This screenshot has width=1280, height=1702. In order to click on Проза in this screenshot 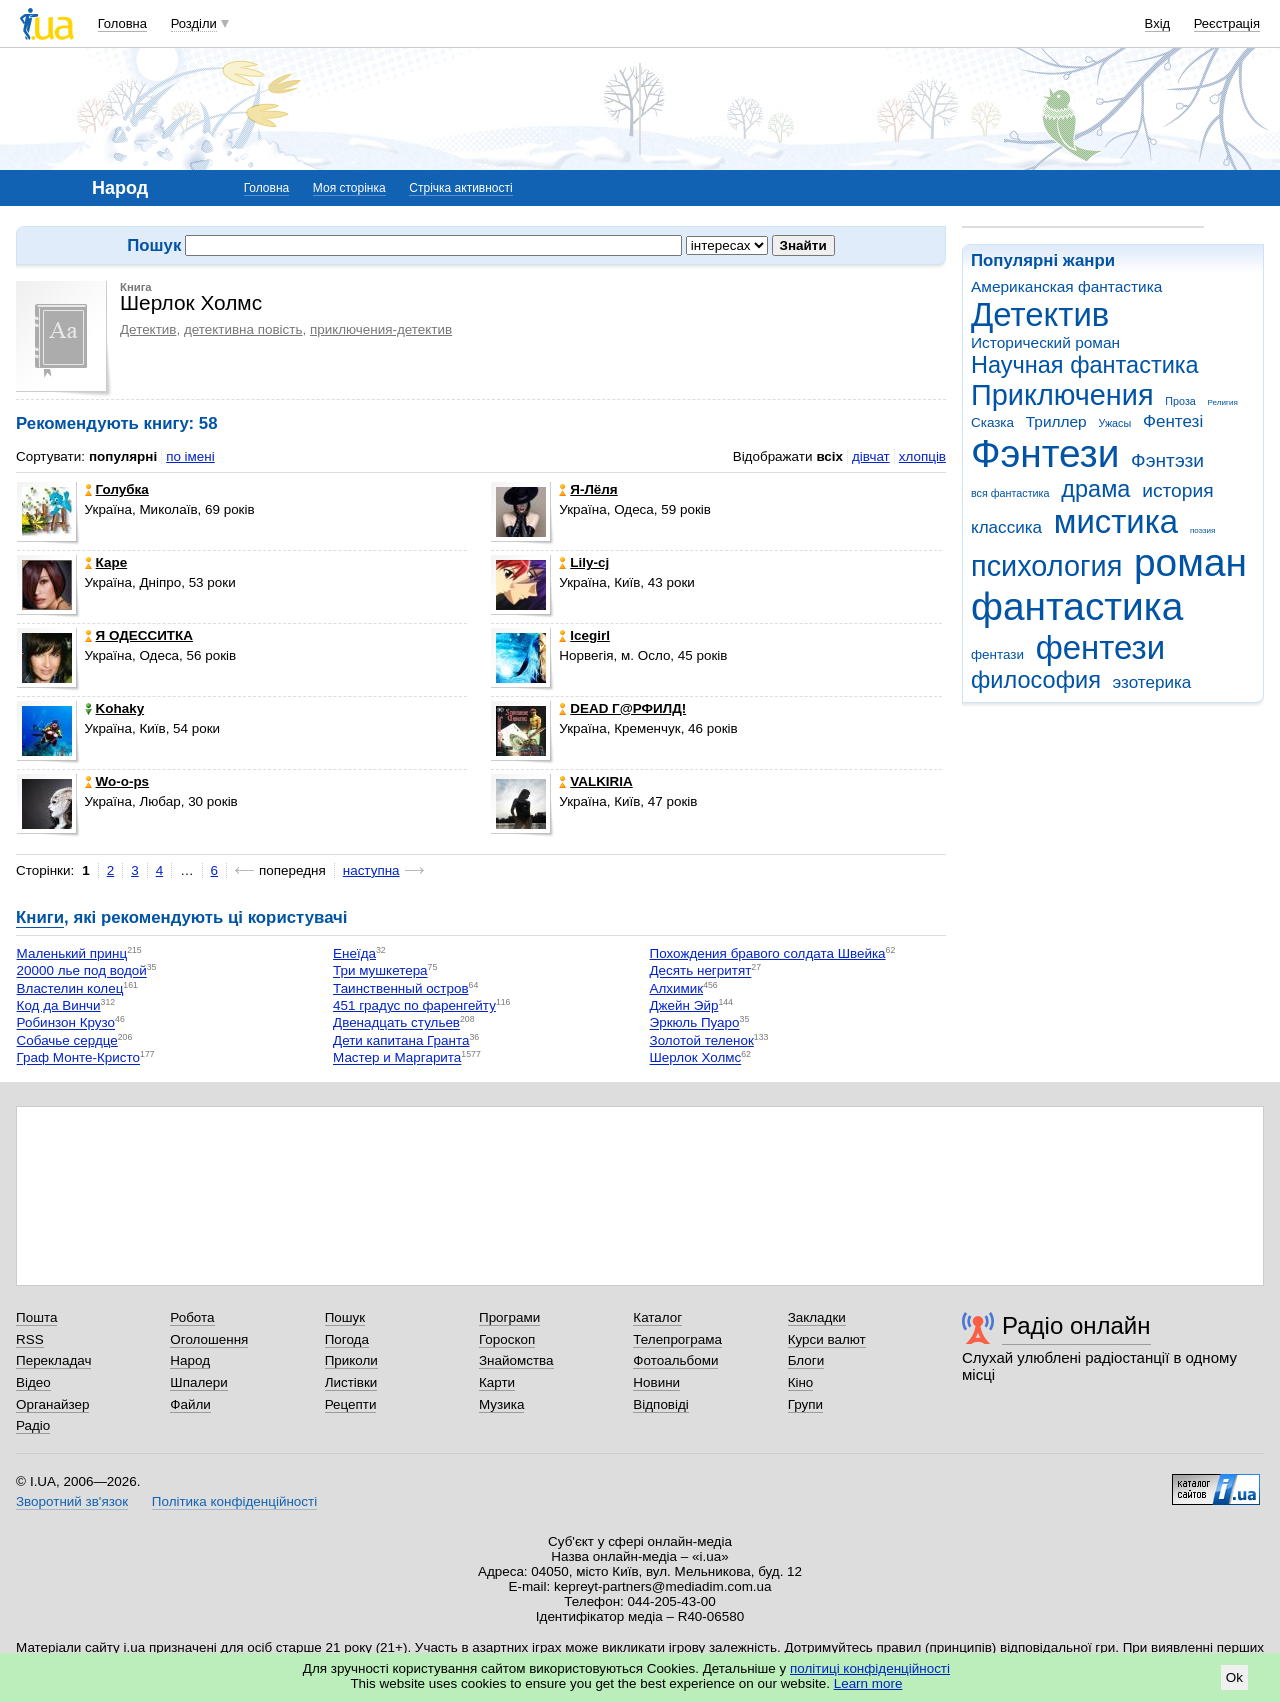, I will do `click(1180, 401)`.